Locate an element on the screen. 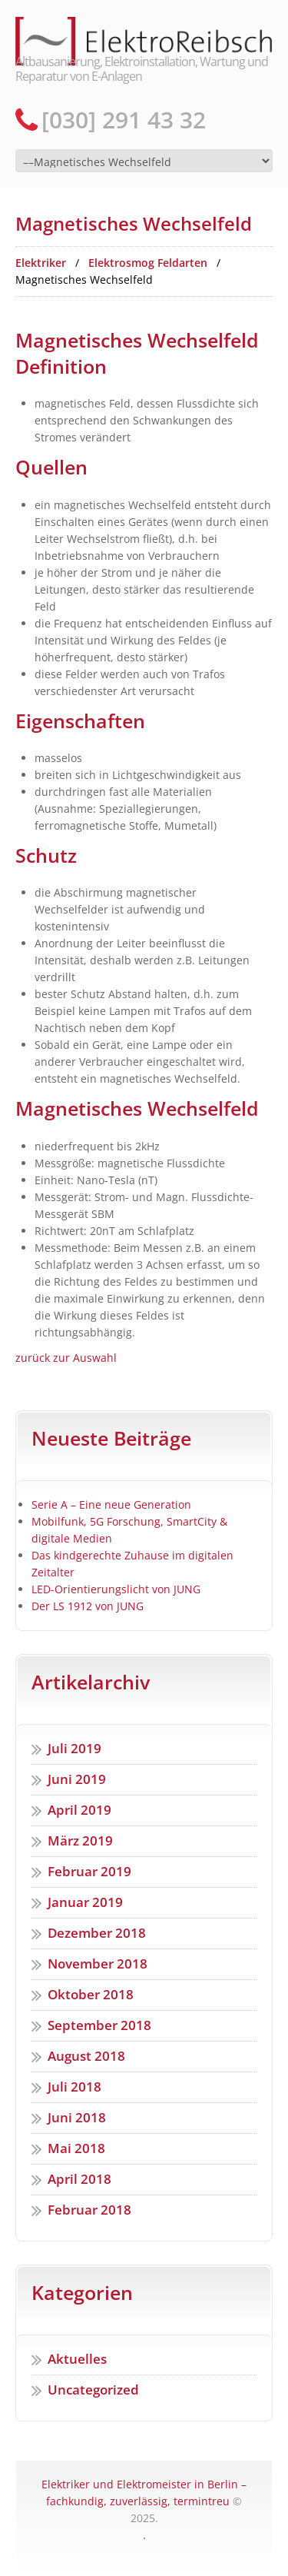  Mai 2018 is located at coordinates (76, 2148).